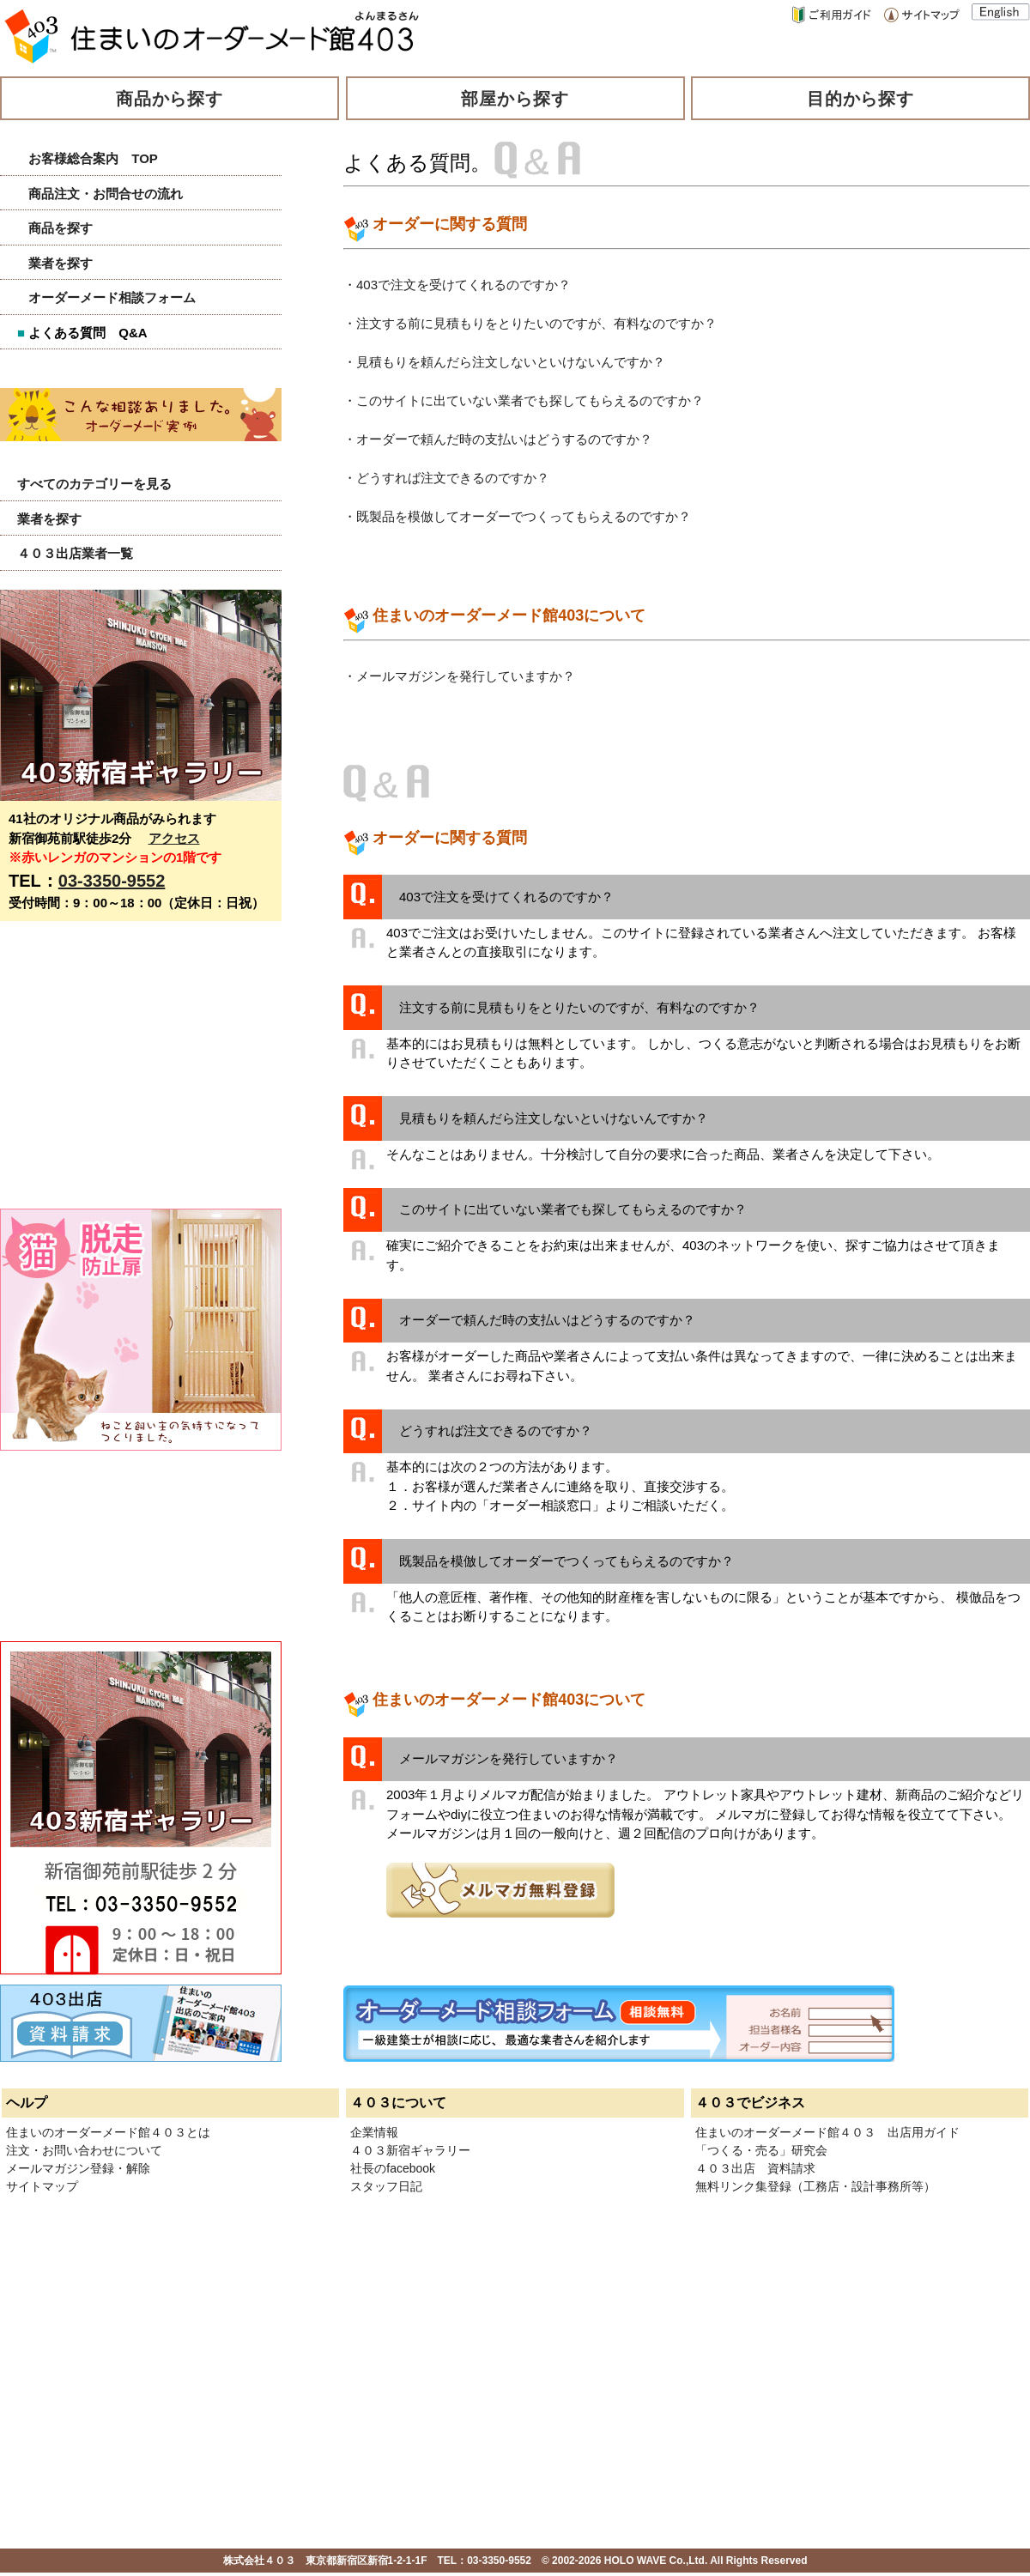  I want to click on 業者を探す, so click(60, 263).